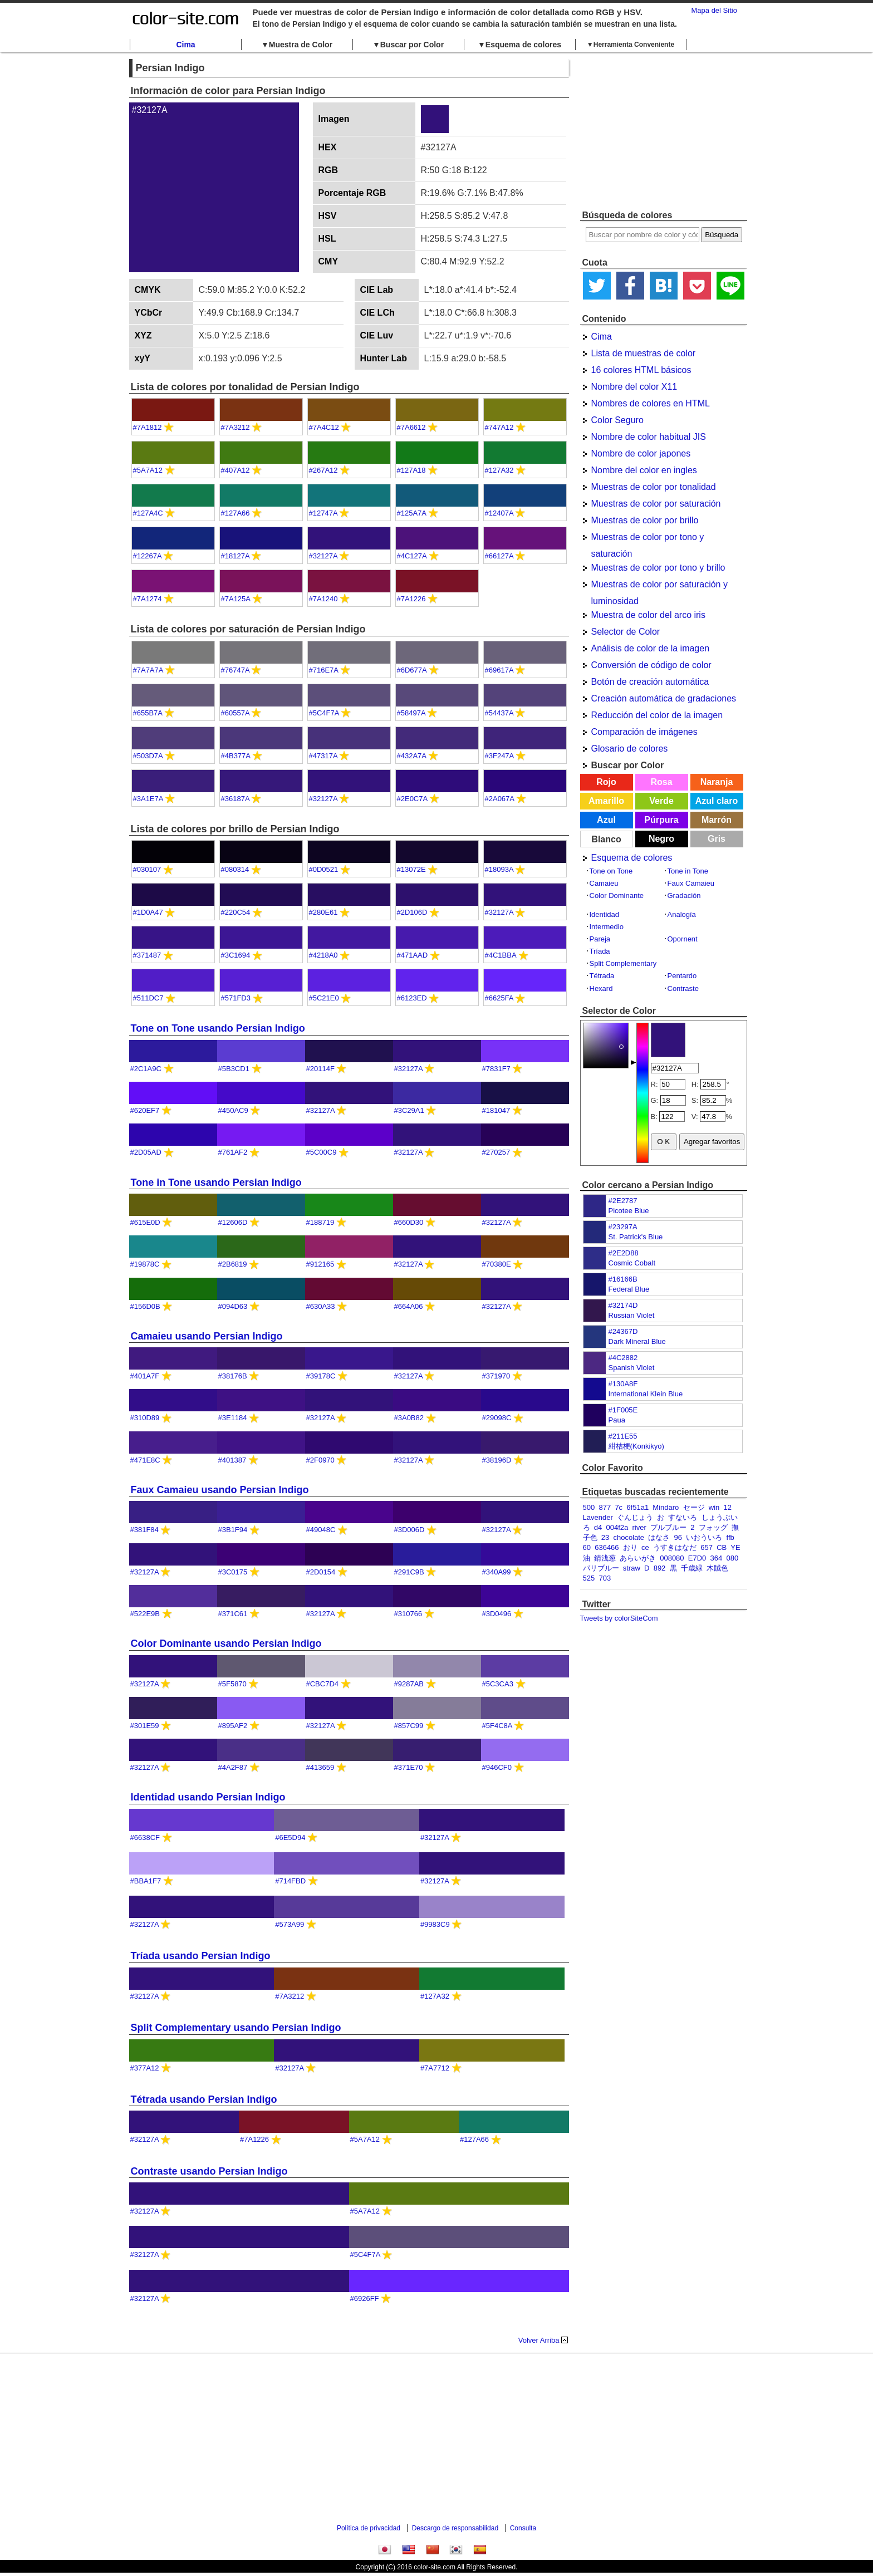 The image size is (873, 2576). I want to click on #1D0A47, so click(148, 912).